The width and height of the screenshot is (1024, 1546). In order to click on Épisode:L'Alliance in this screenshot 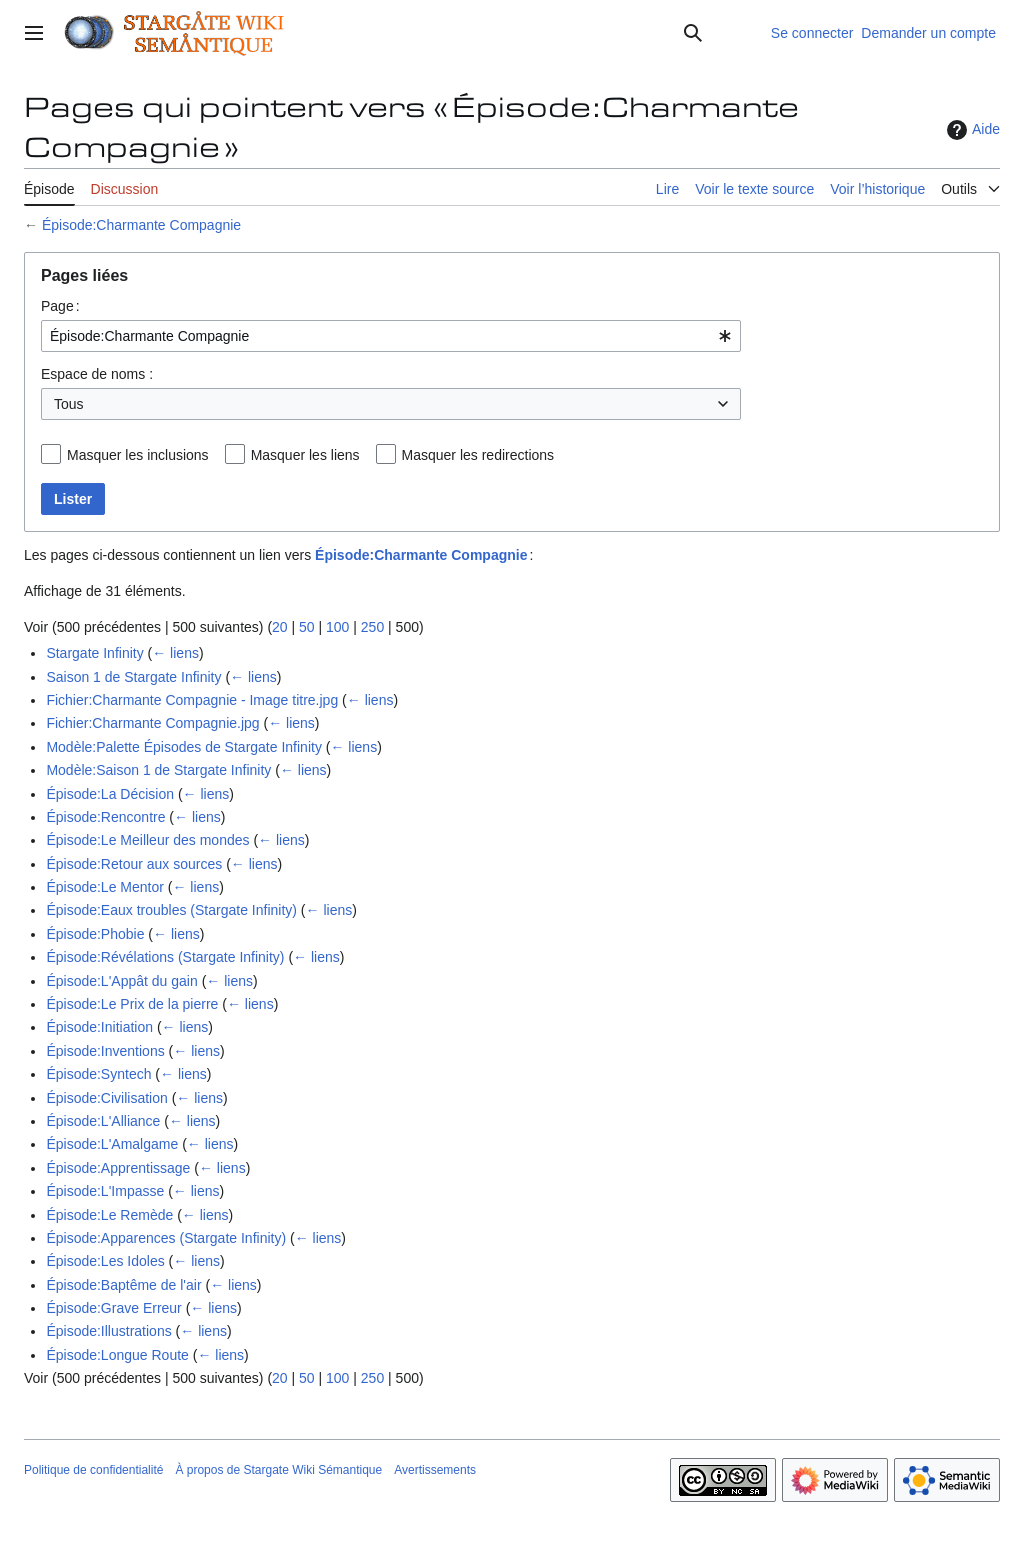, I will do `click(103, 1121)`.